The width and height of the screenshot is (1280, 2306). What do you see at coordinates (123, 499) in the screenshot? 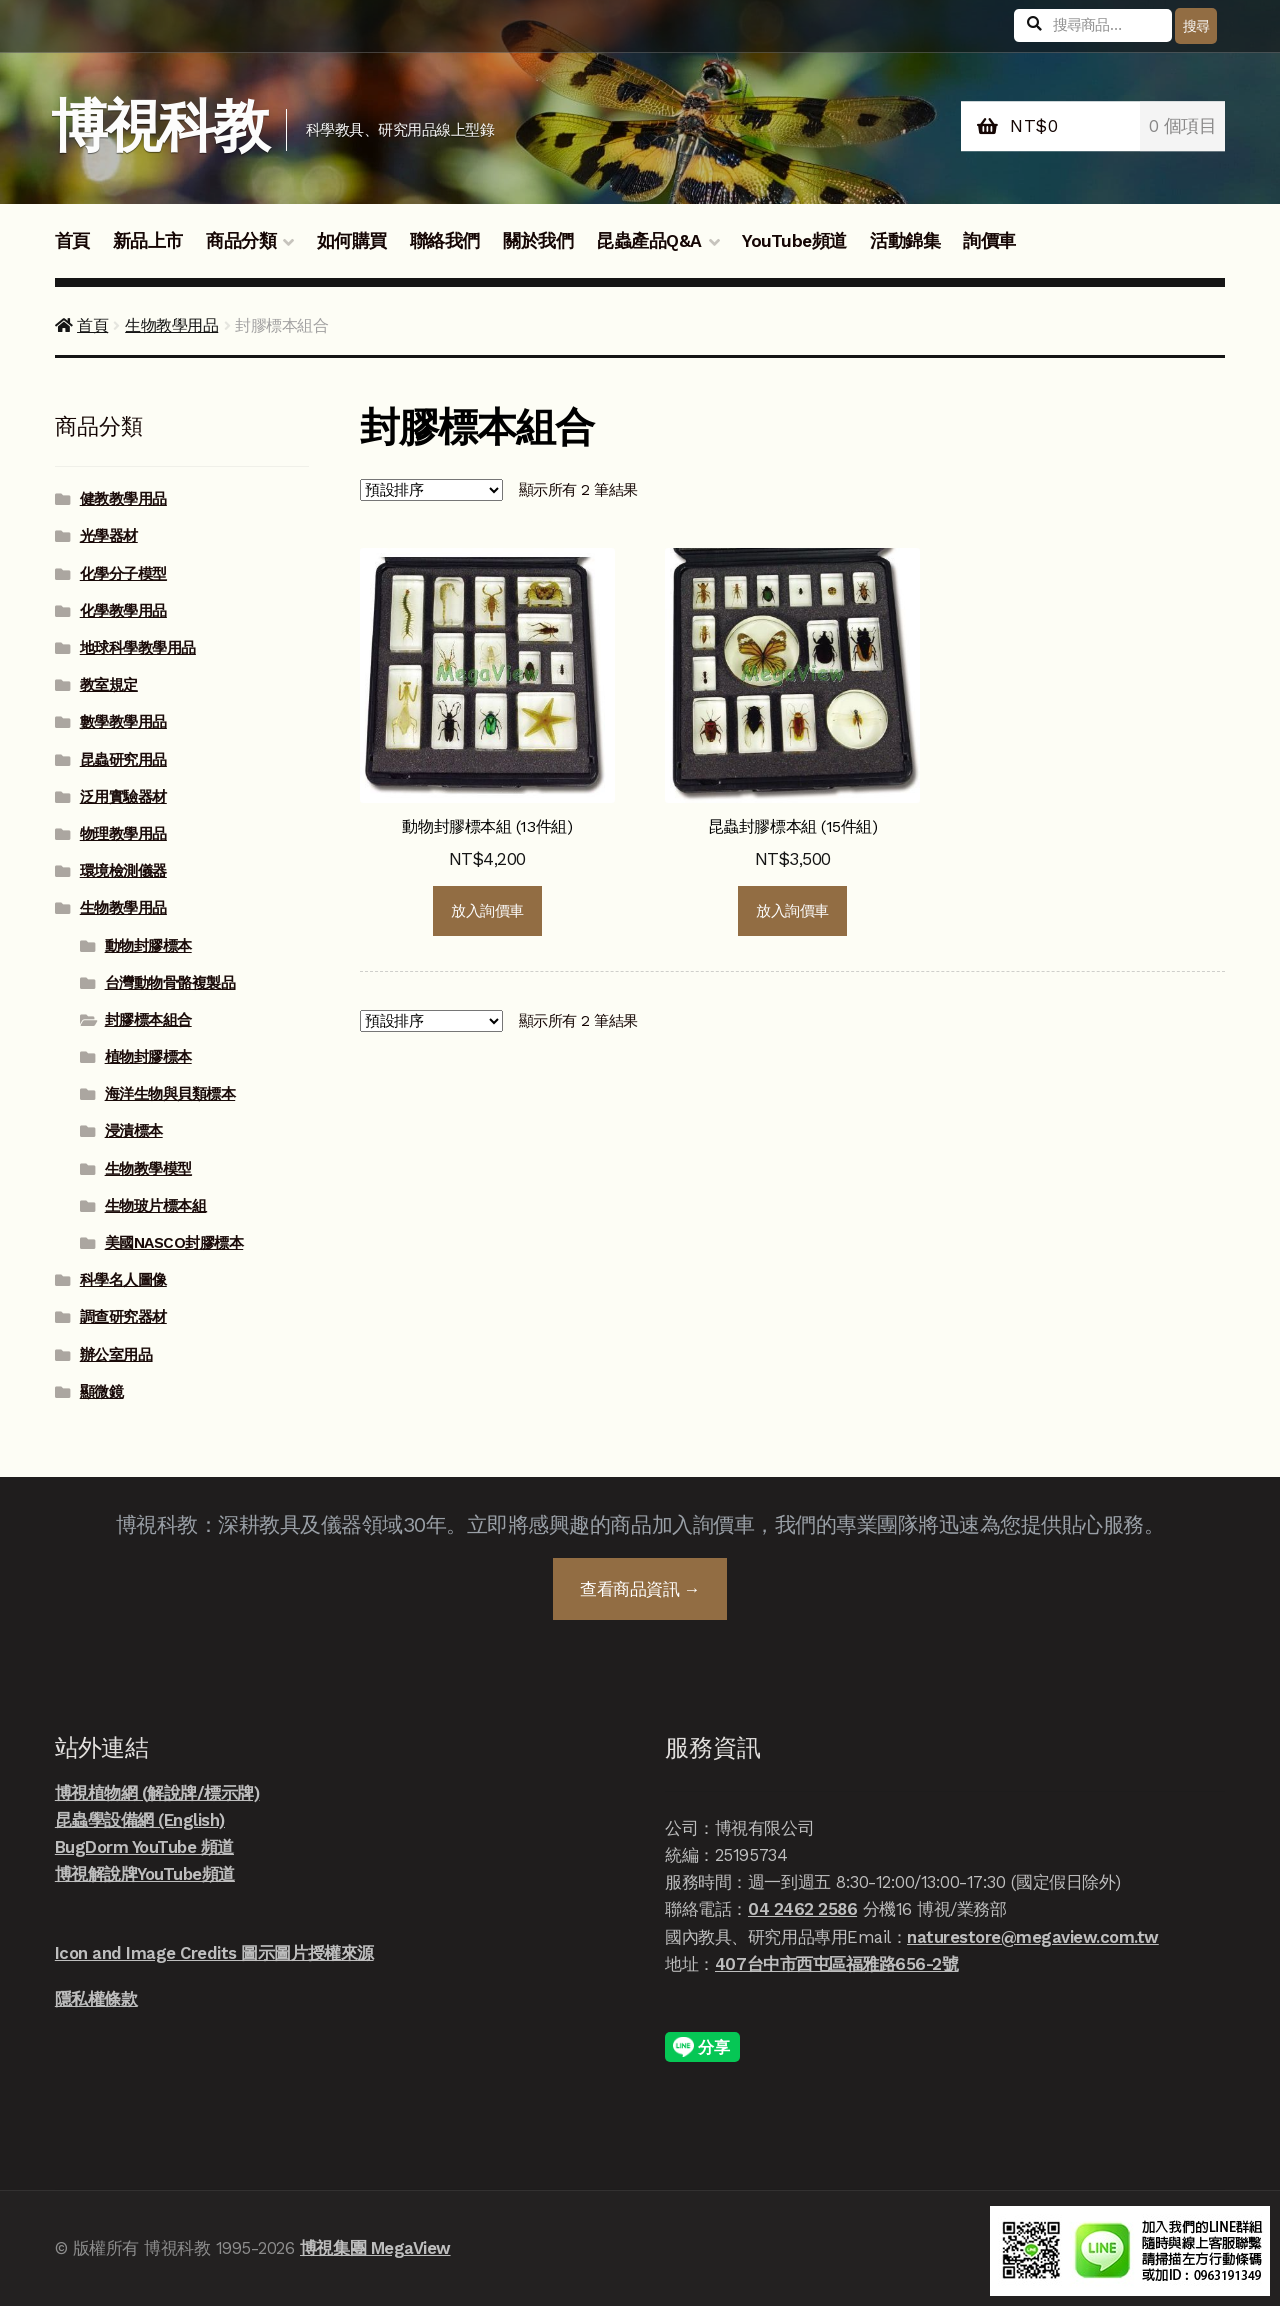
I see `健教教學用品` at bounding box center [123, 499].